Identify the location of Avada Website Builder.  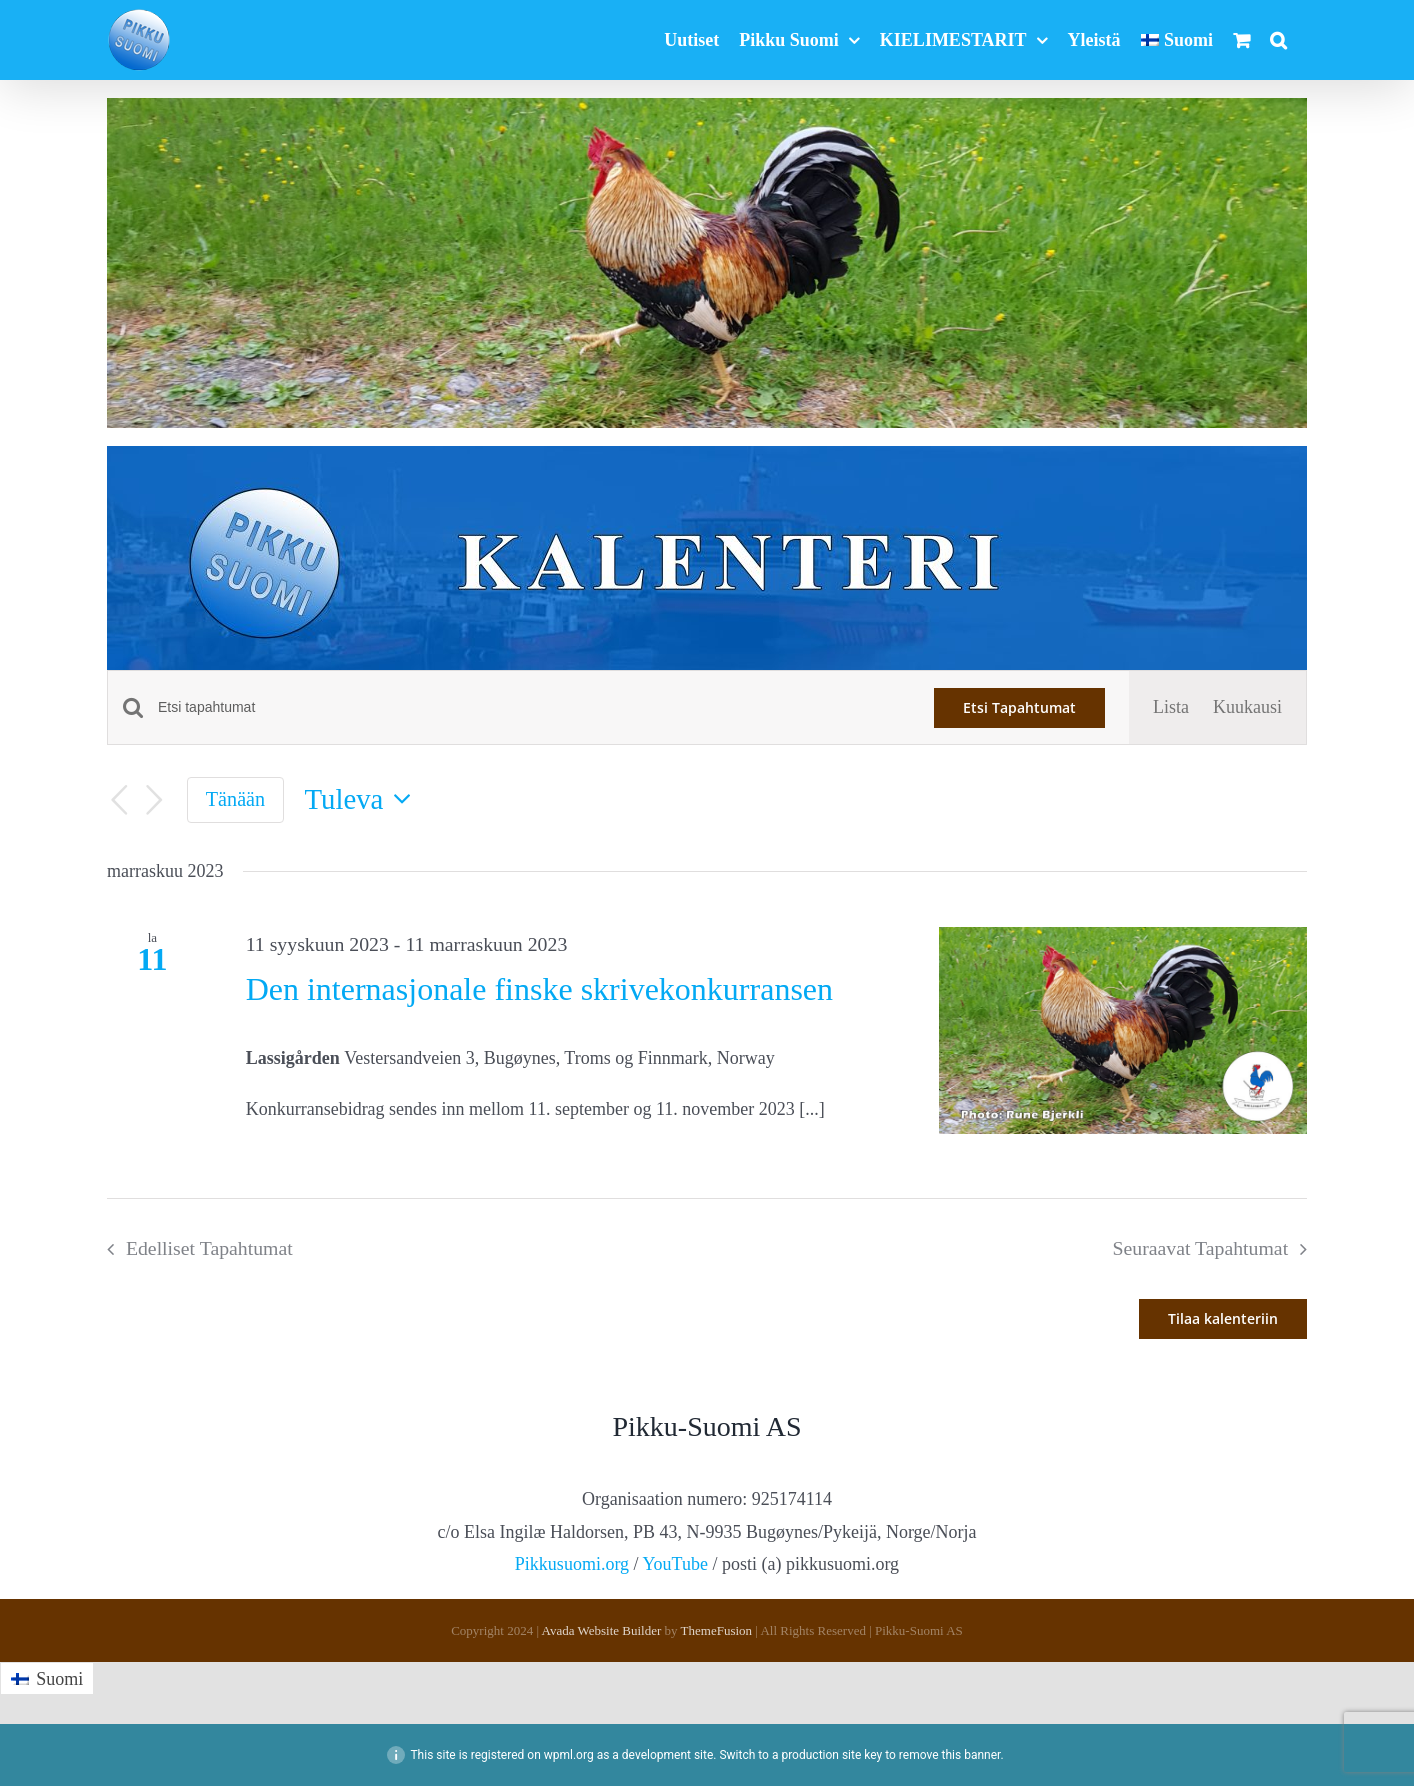
(602, 1630).